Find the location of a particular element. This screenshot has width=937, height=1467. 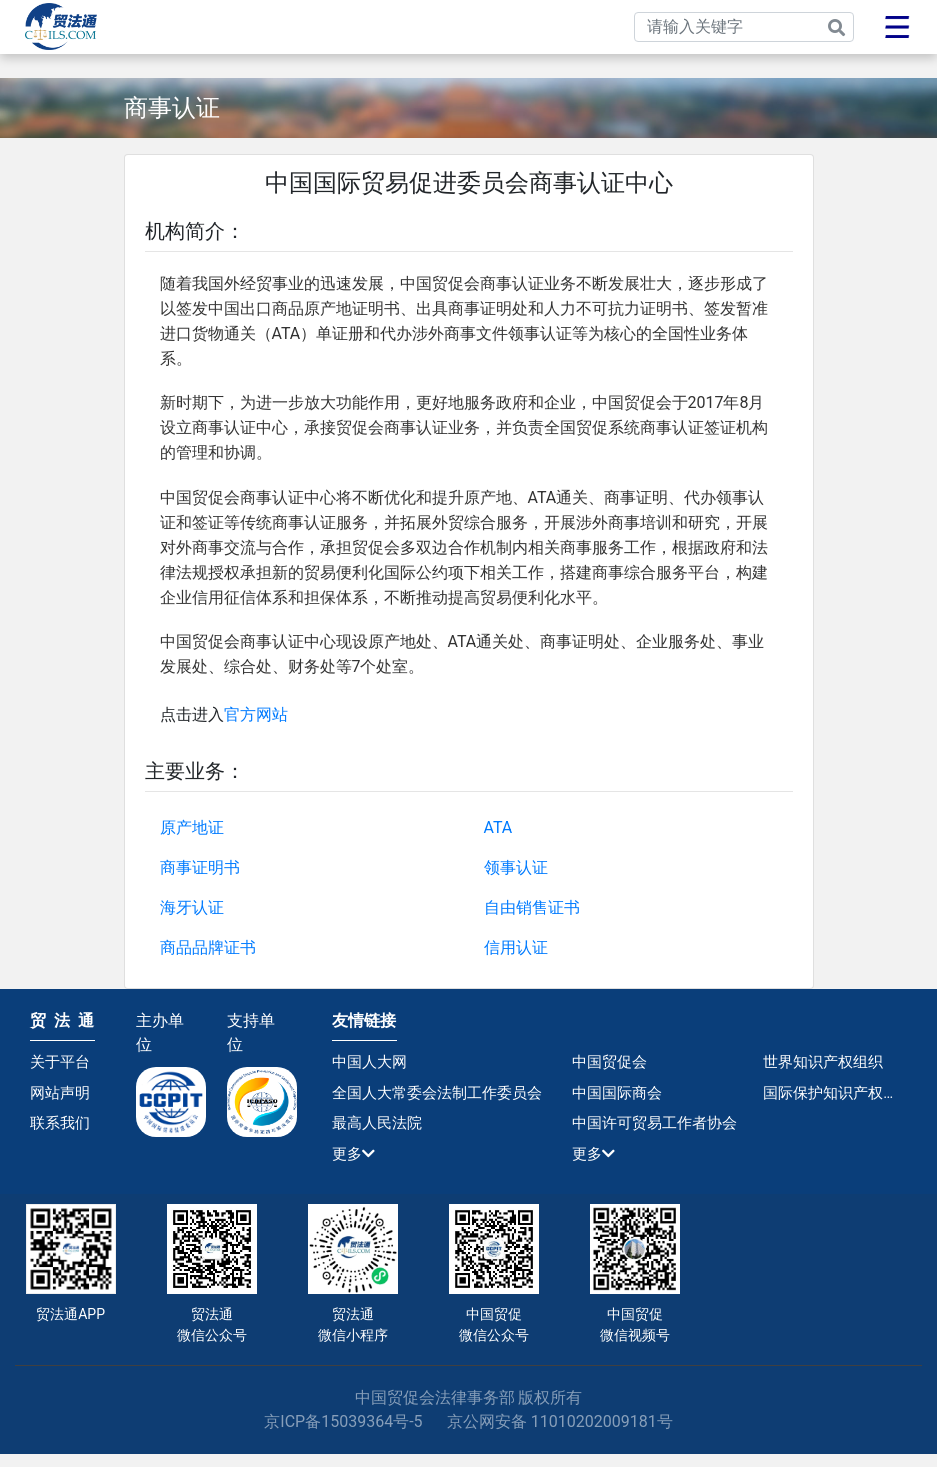

中国人大网 is located at coordinates (372, 1062).